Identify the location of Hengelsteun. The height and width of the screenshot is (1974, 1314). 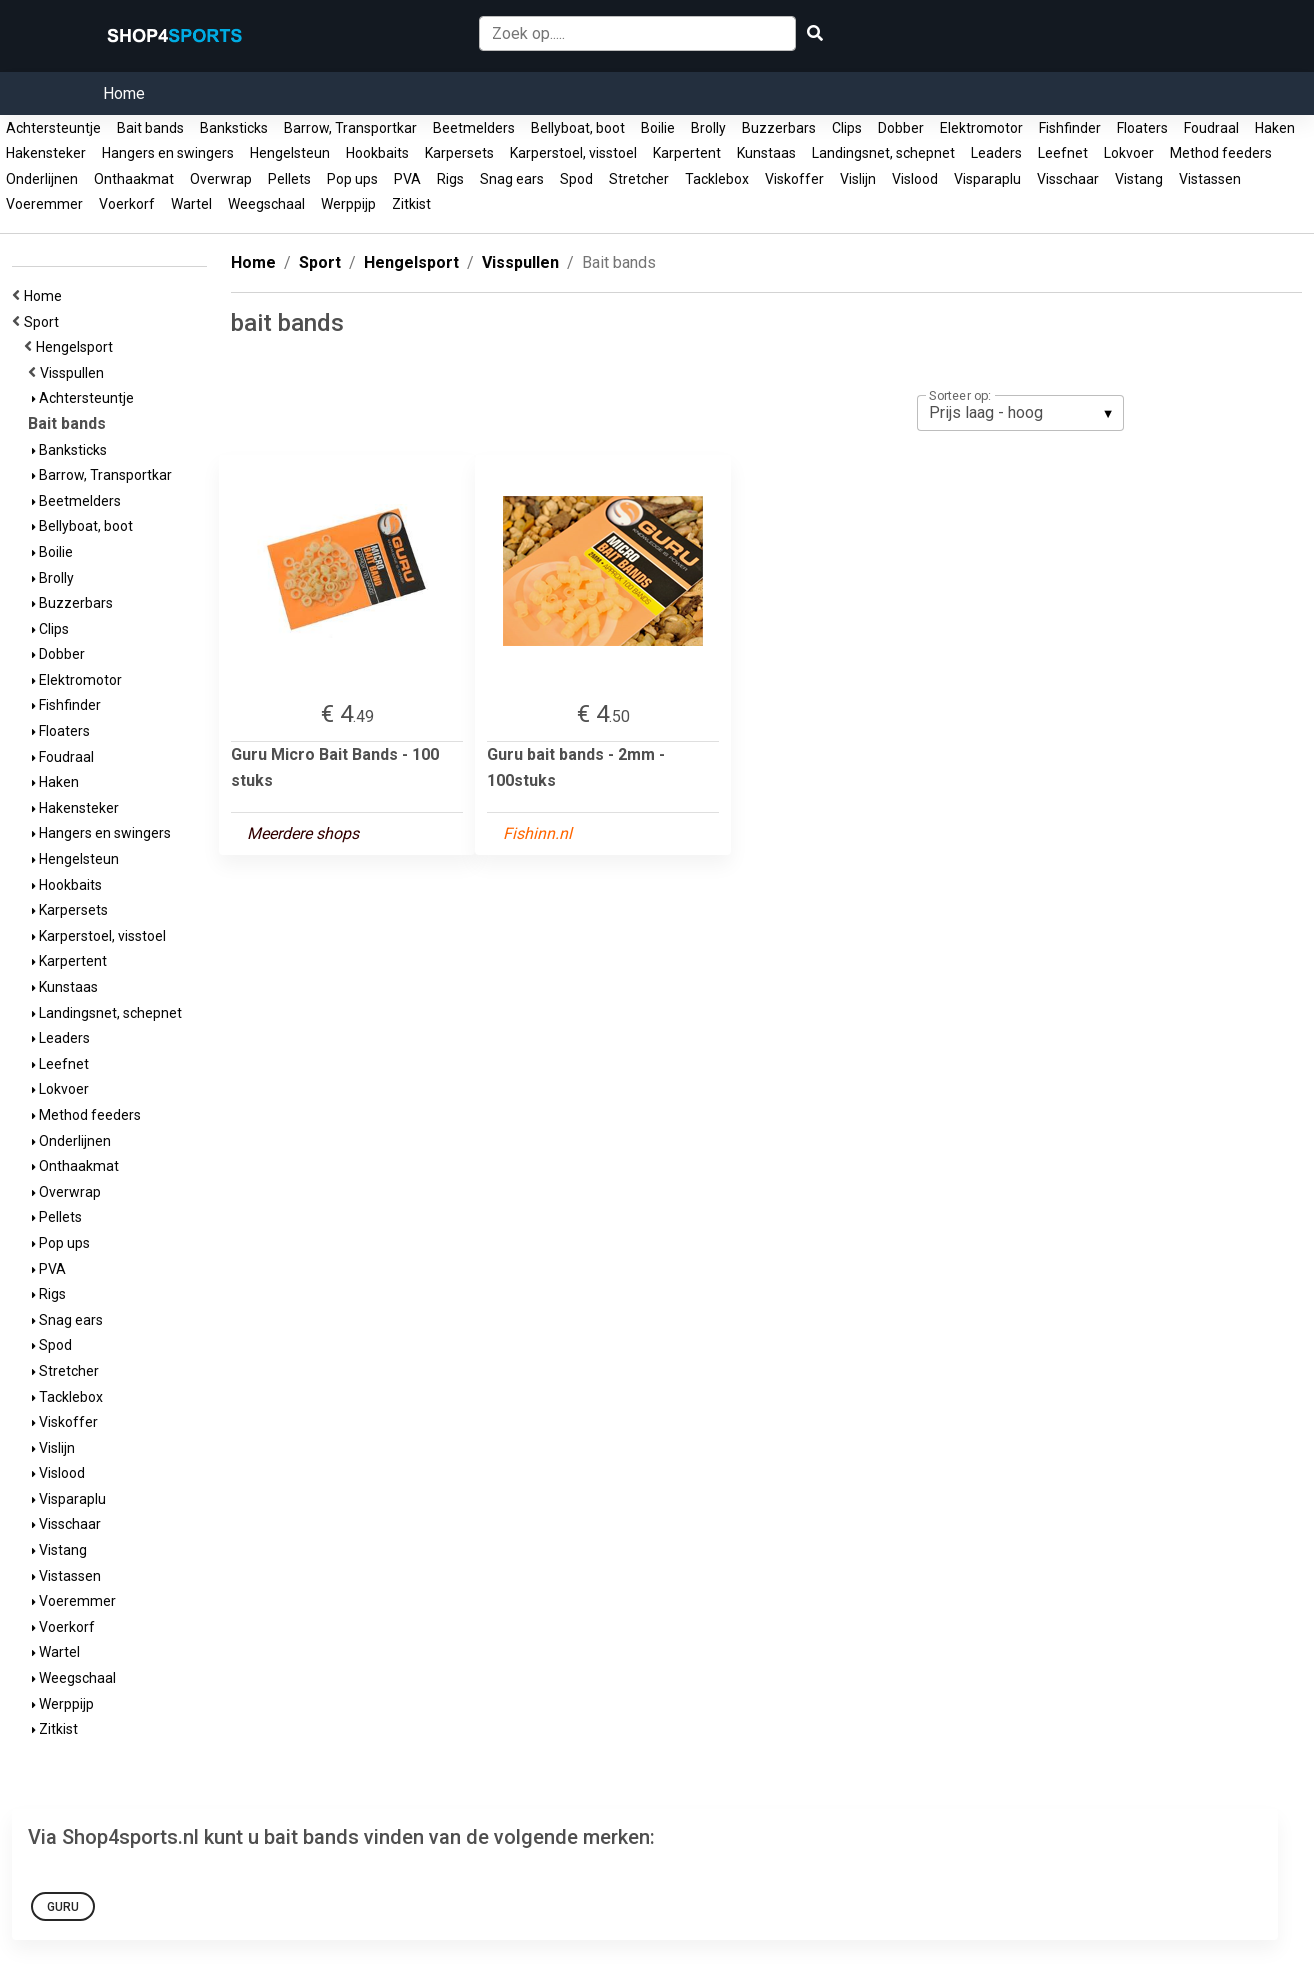
(290, 153).